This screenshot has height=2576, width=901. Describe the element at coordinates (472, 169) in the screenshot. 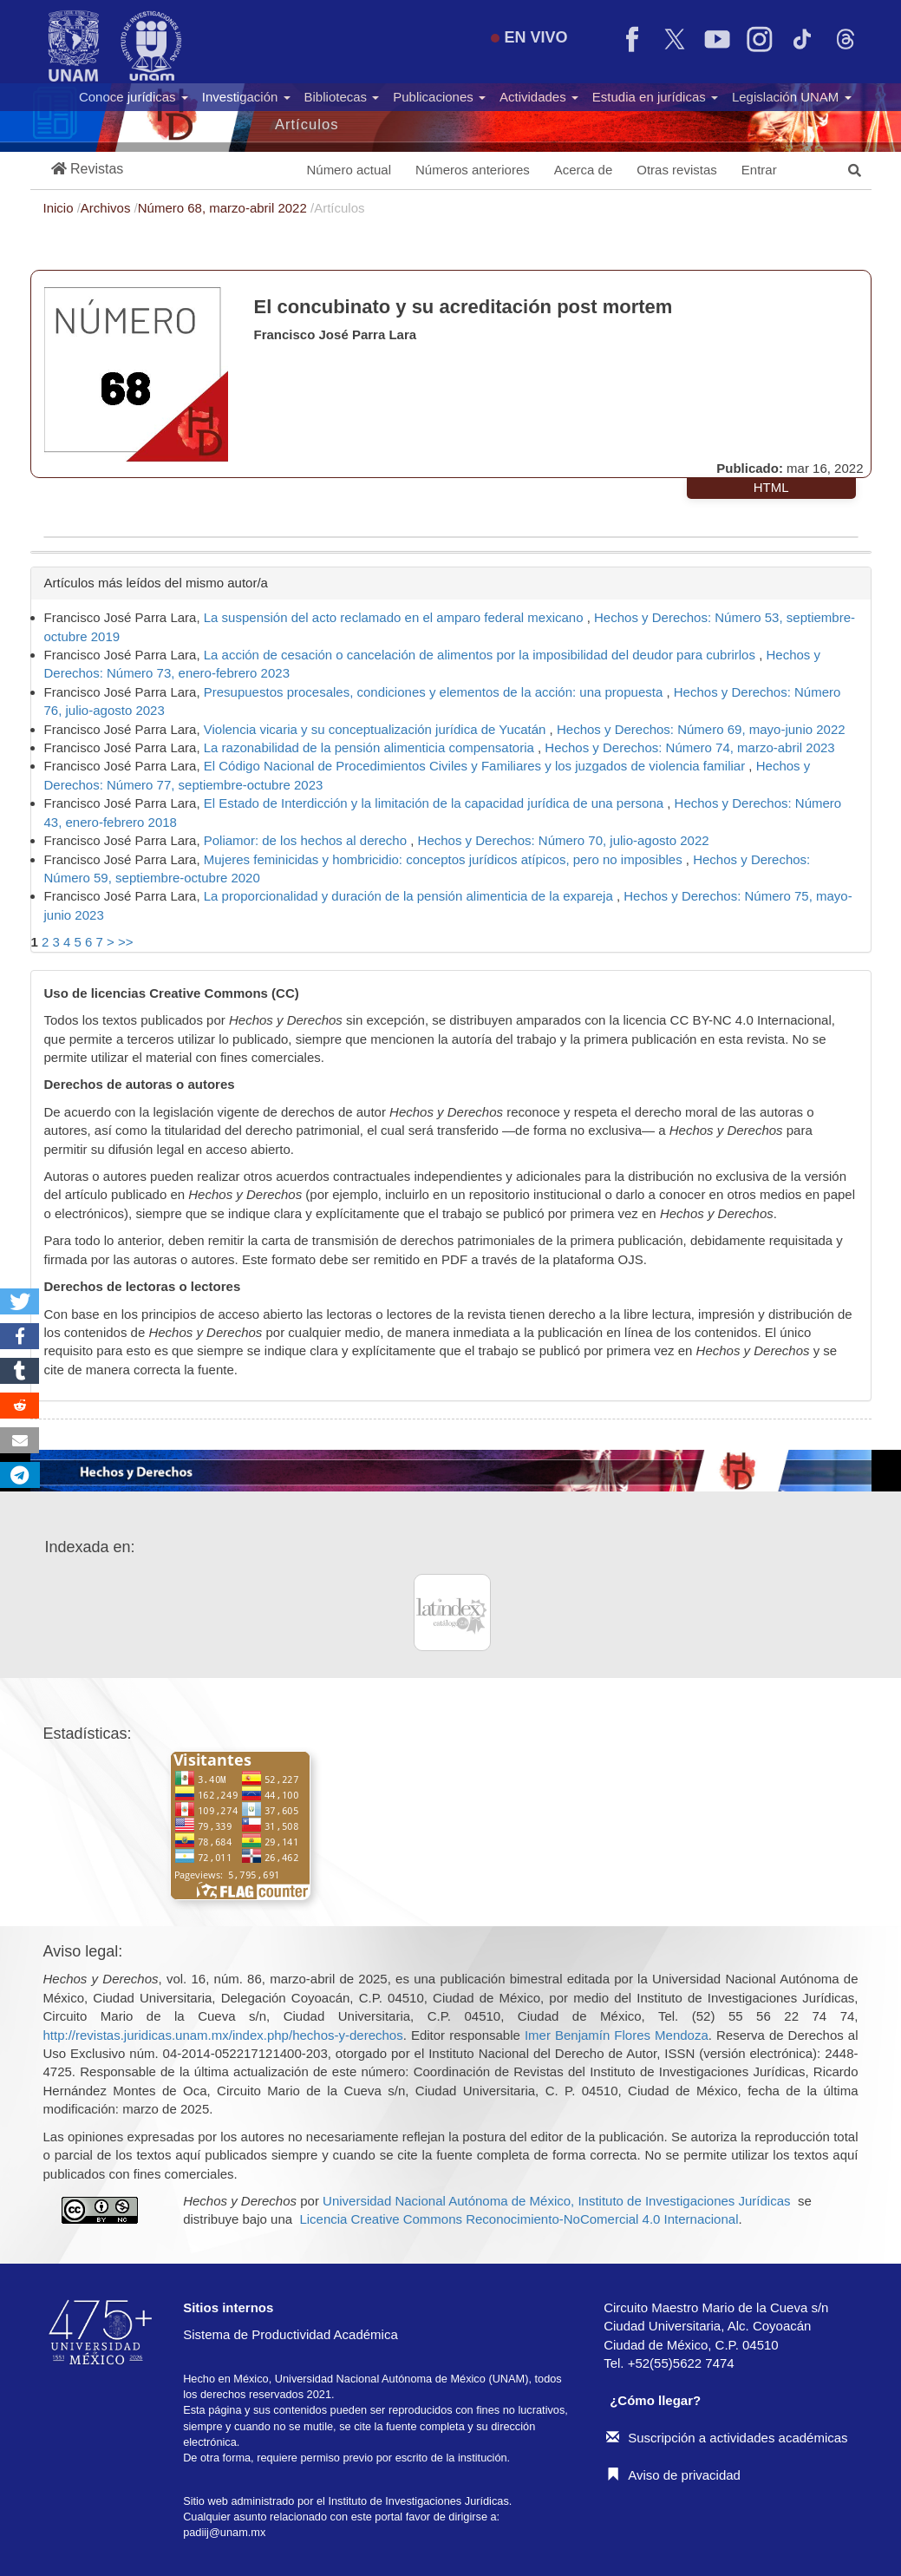

I see `Números anteriores` at that location.